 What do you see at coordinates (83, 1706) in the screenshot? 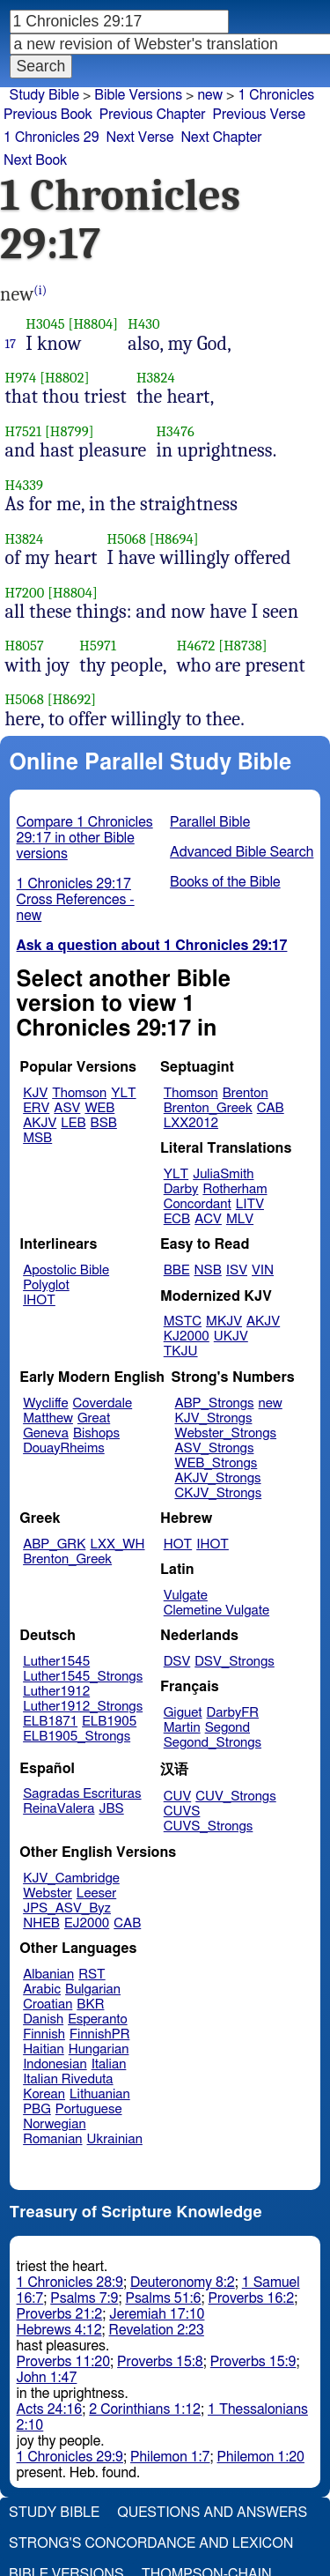
I see `Luther1912_Strongs` at bounding box center [83, 1706].